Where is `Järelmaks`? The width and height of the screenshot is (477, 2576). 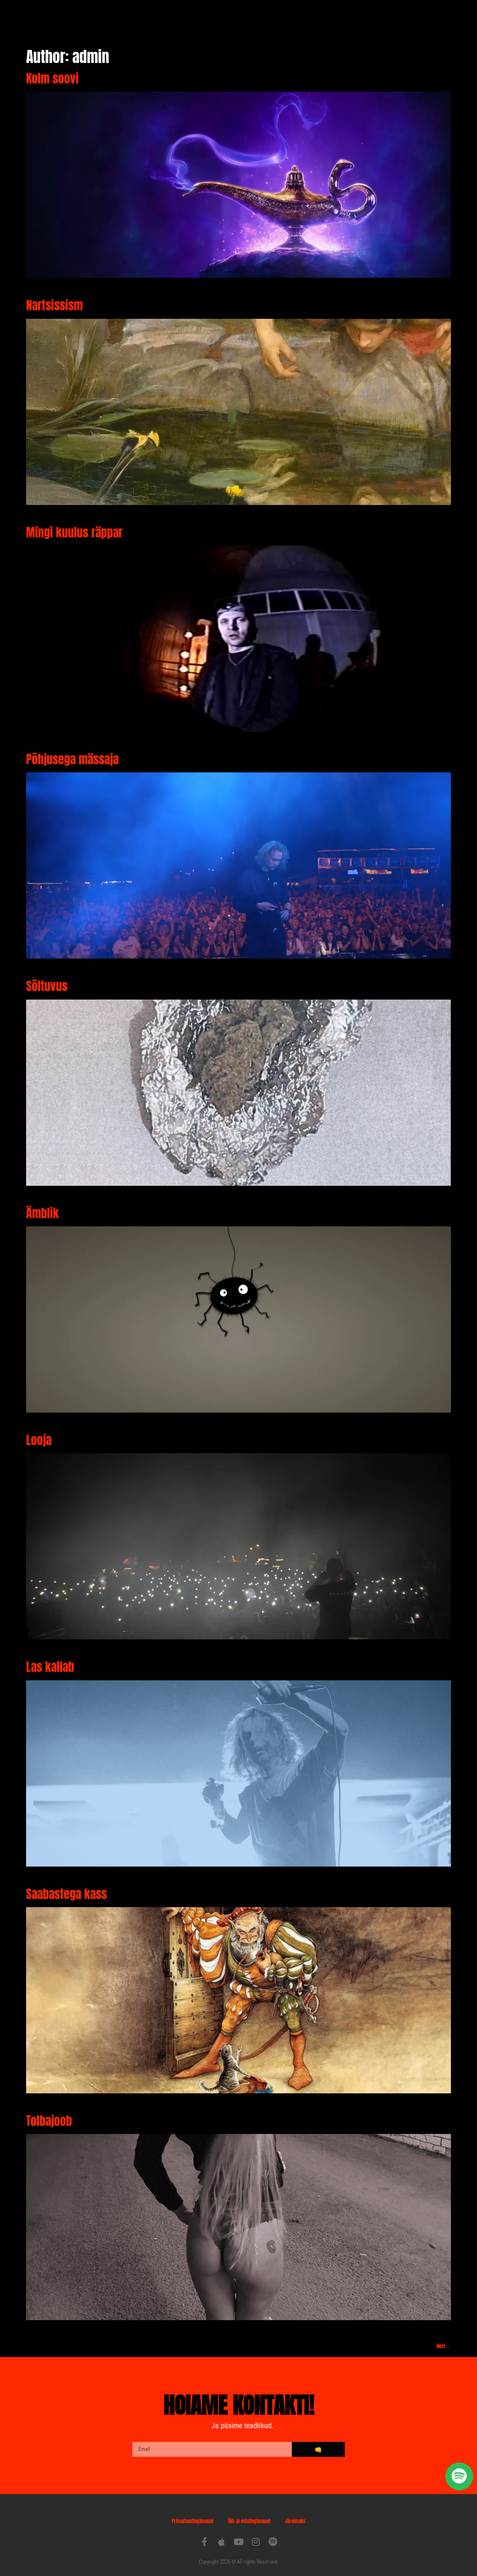
Järelmaks is located at coordinates (295, 2513).